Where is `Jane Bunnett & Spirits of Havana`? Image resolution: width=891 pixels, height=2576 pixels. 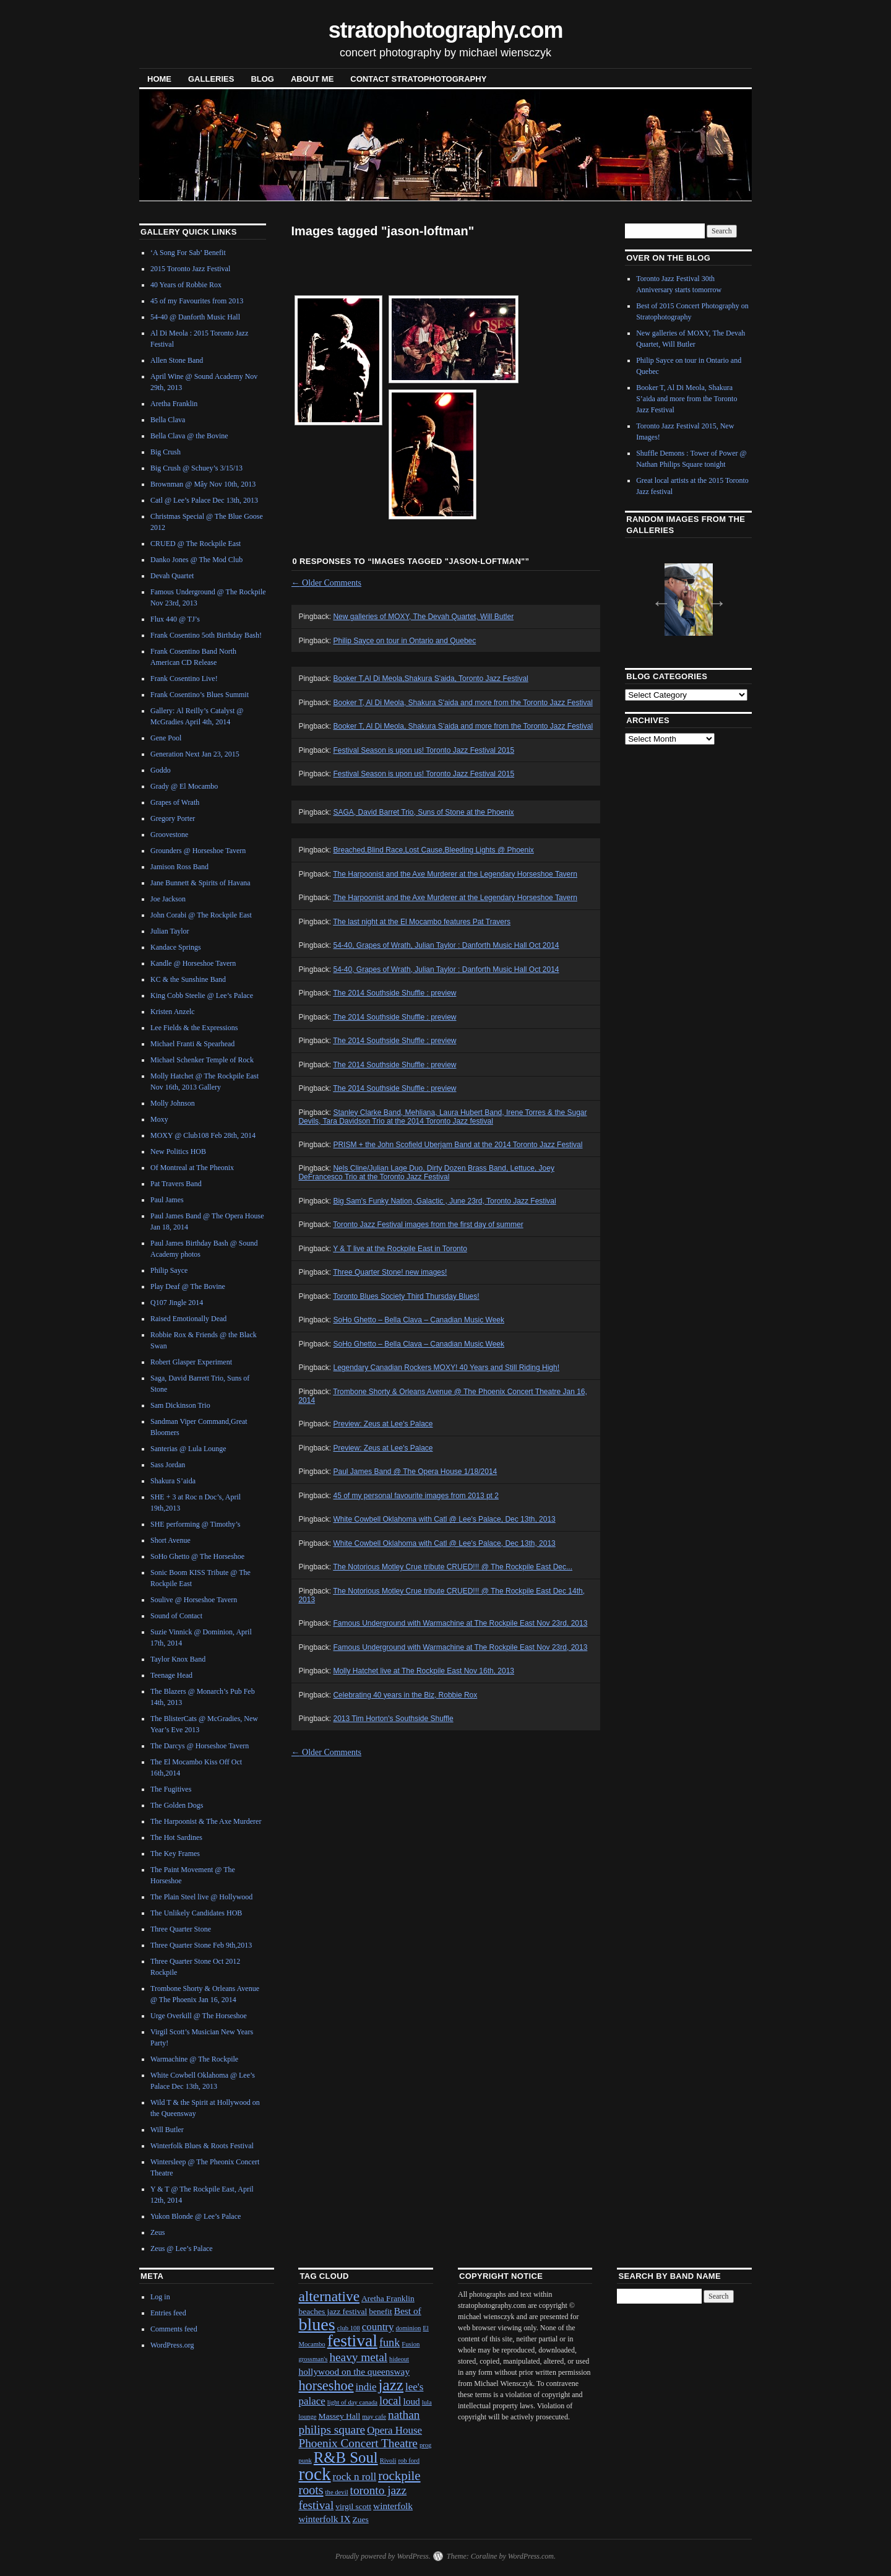
Jane Bunnett & Spirits of Havana is located at coordinates (200, 882).